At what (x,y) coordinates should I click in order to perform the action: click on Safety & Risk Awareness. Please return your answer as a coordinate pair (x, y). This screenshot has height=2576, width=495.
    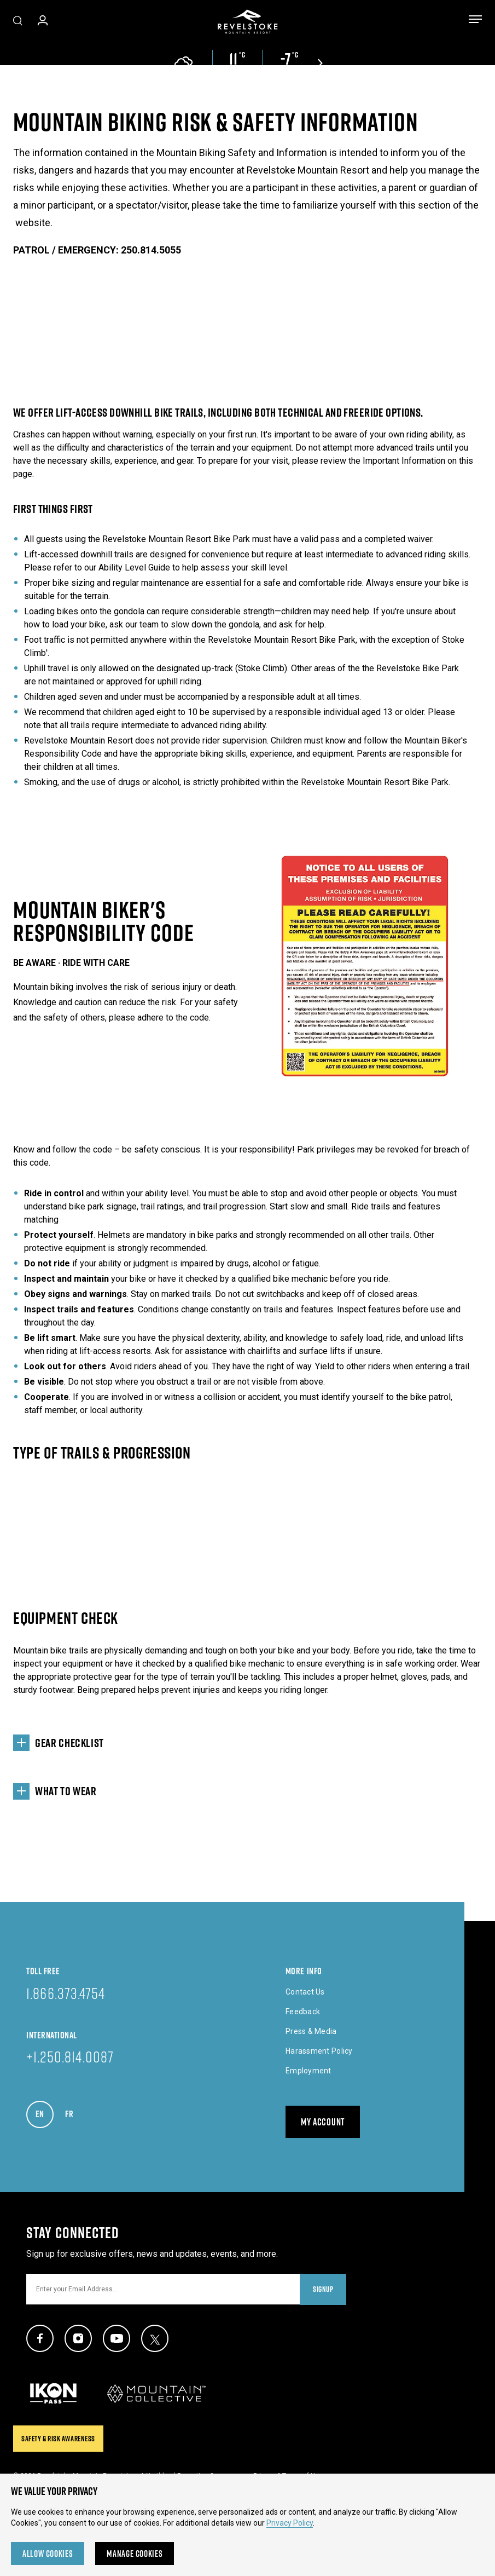
    Looking at the image, I should click on (58, 2438).